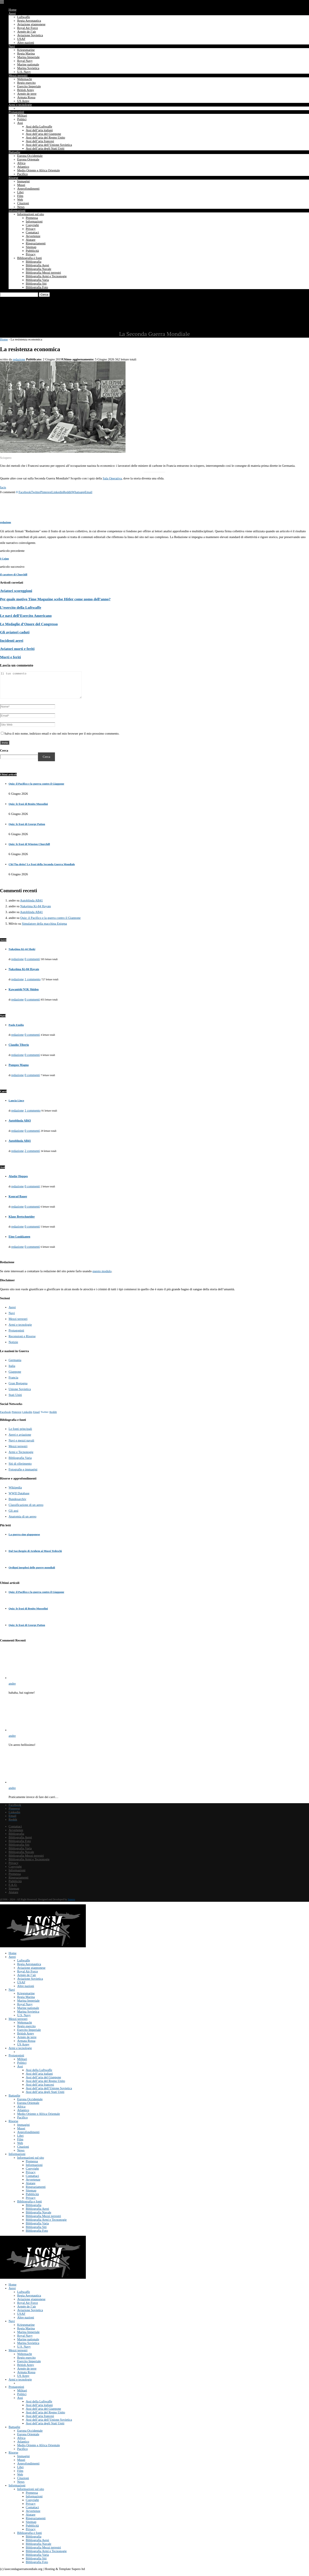 The width and height of the screenshot is (309, 2576). I want to click on Gran Bretagna, so click(18, 1388).